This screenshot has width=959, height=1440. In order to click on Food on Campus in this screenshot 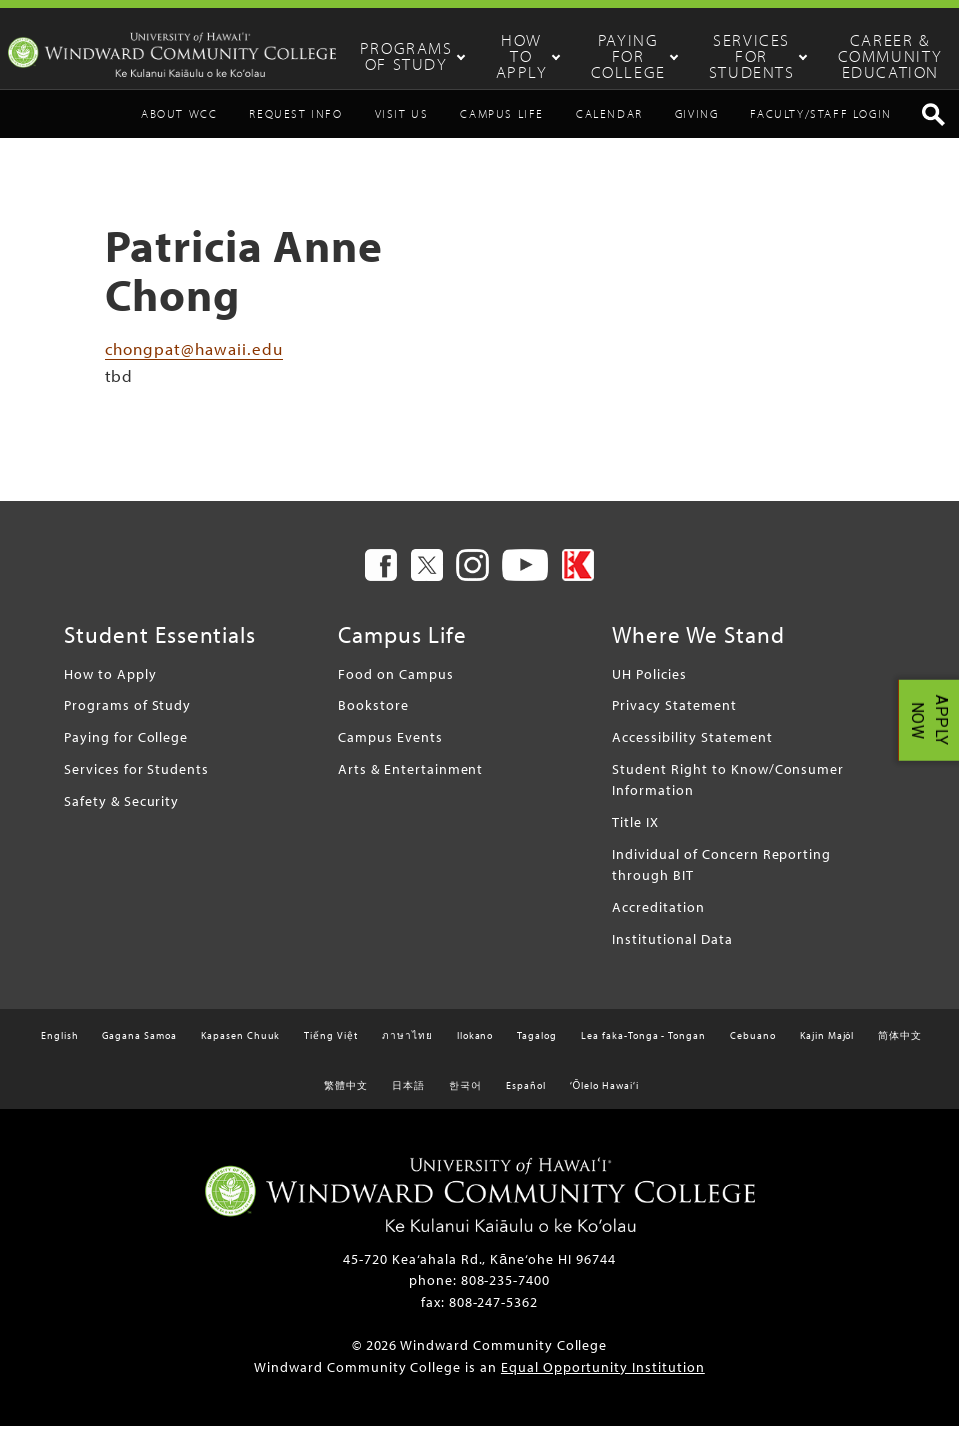, I will do `click(395, 688)`.